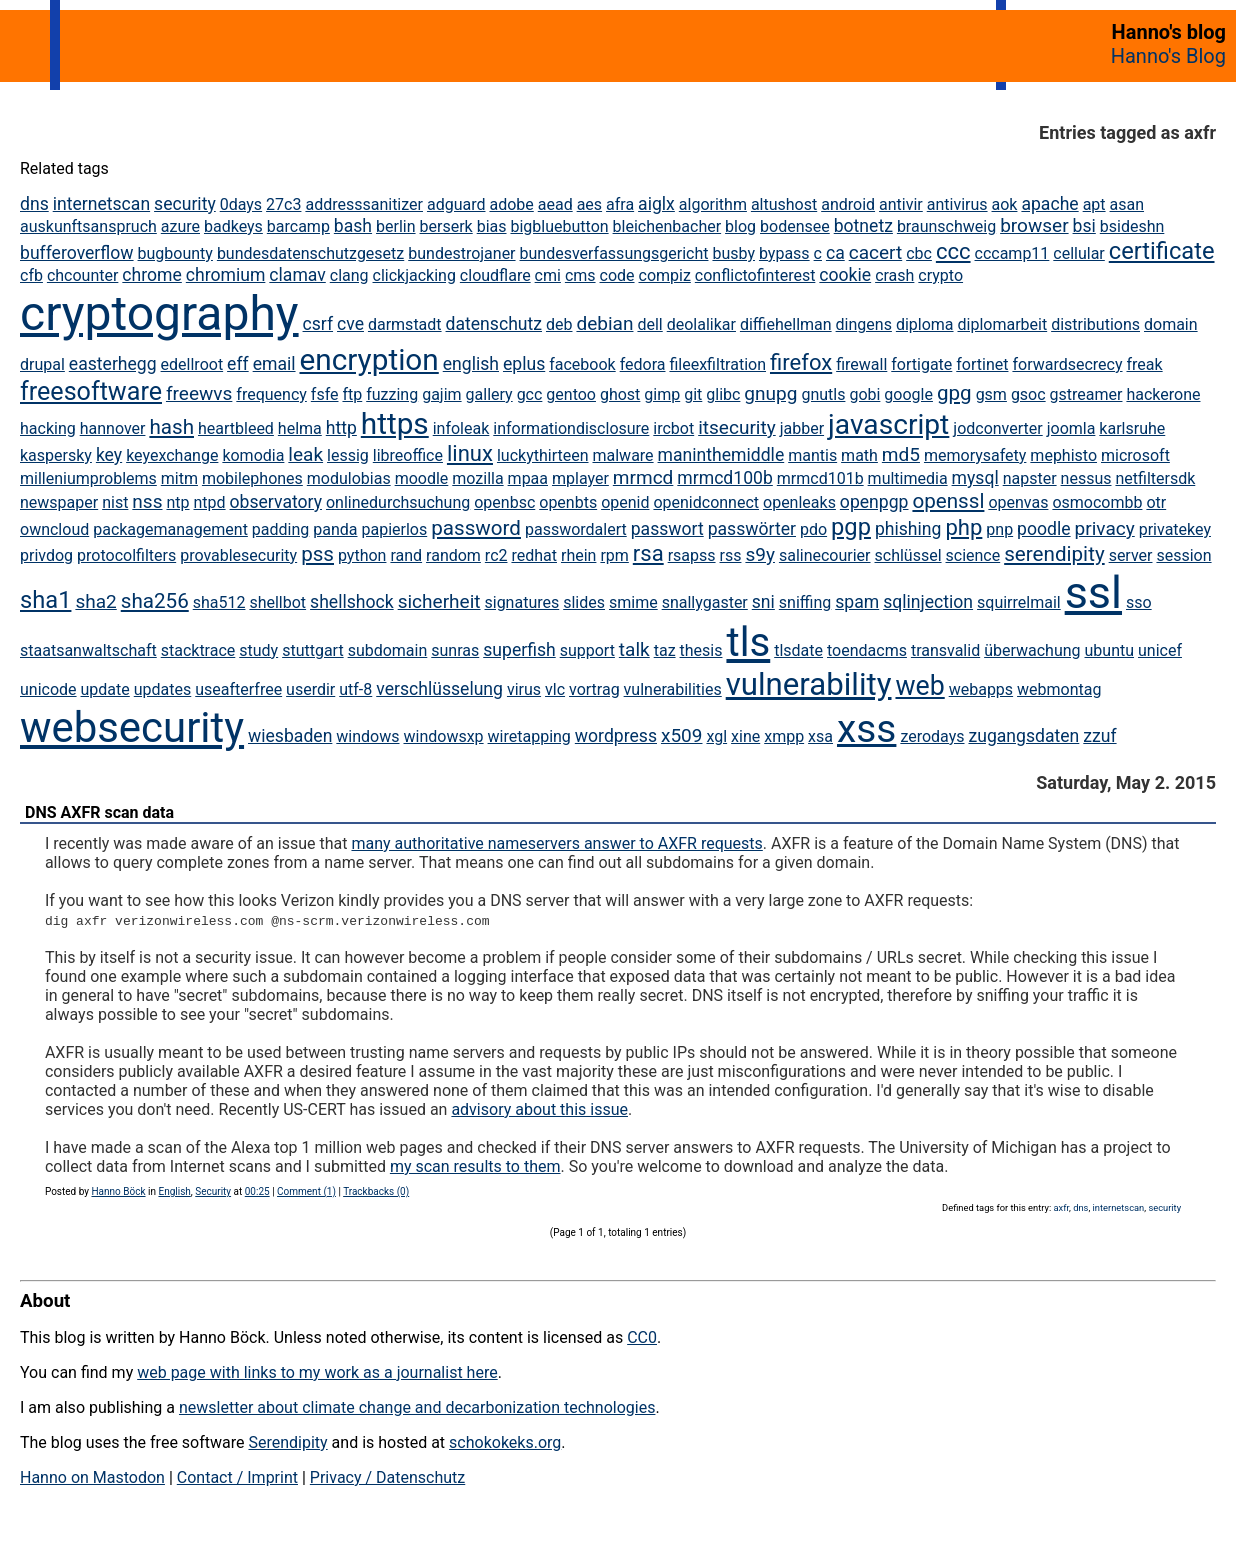 This screenshot has width=1236, height=1543. I want to click on bypass, so click(784, 253).